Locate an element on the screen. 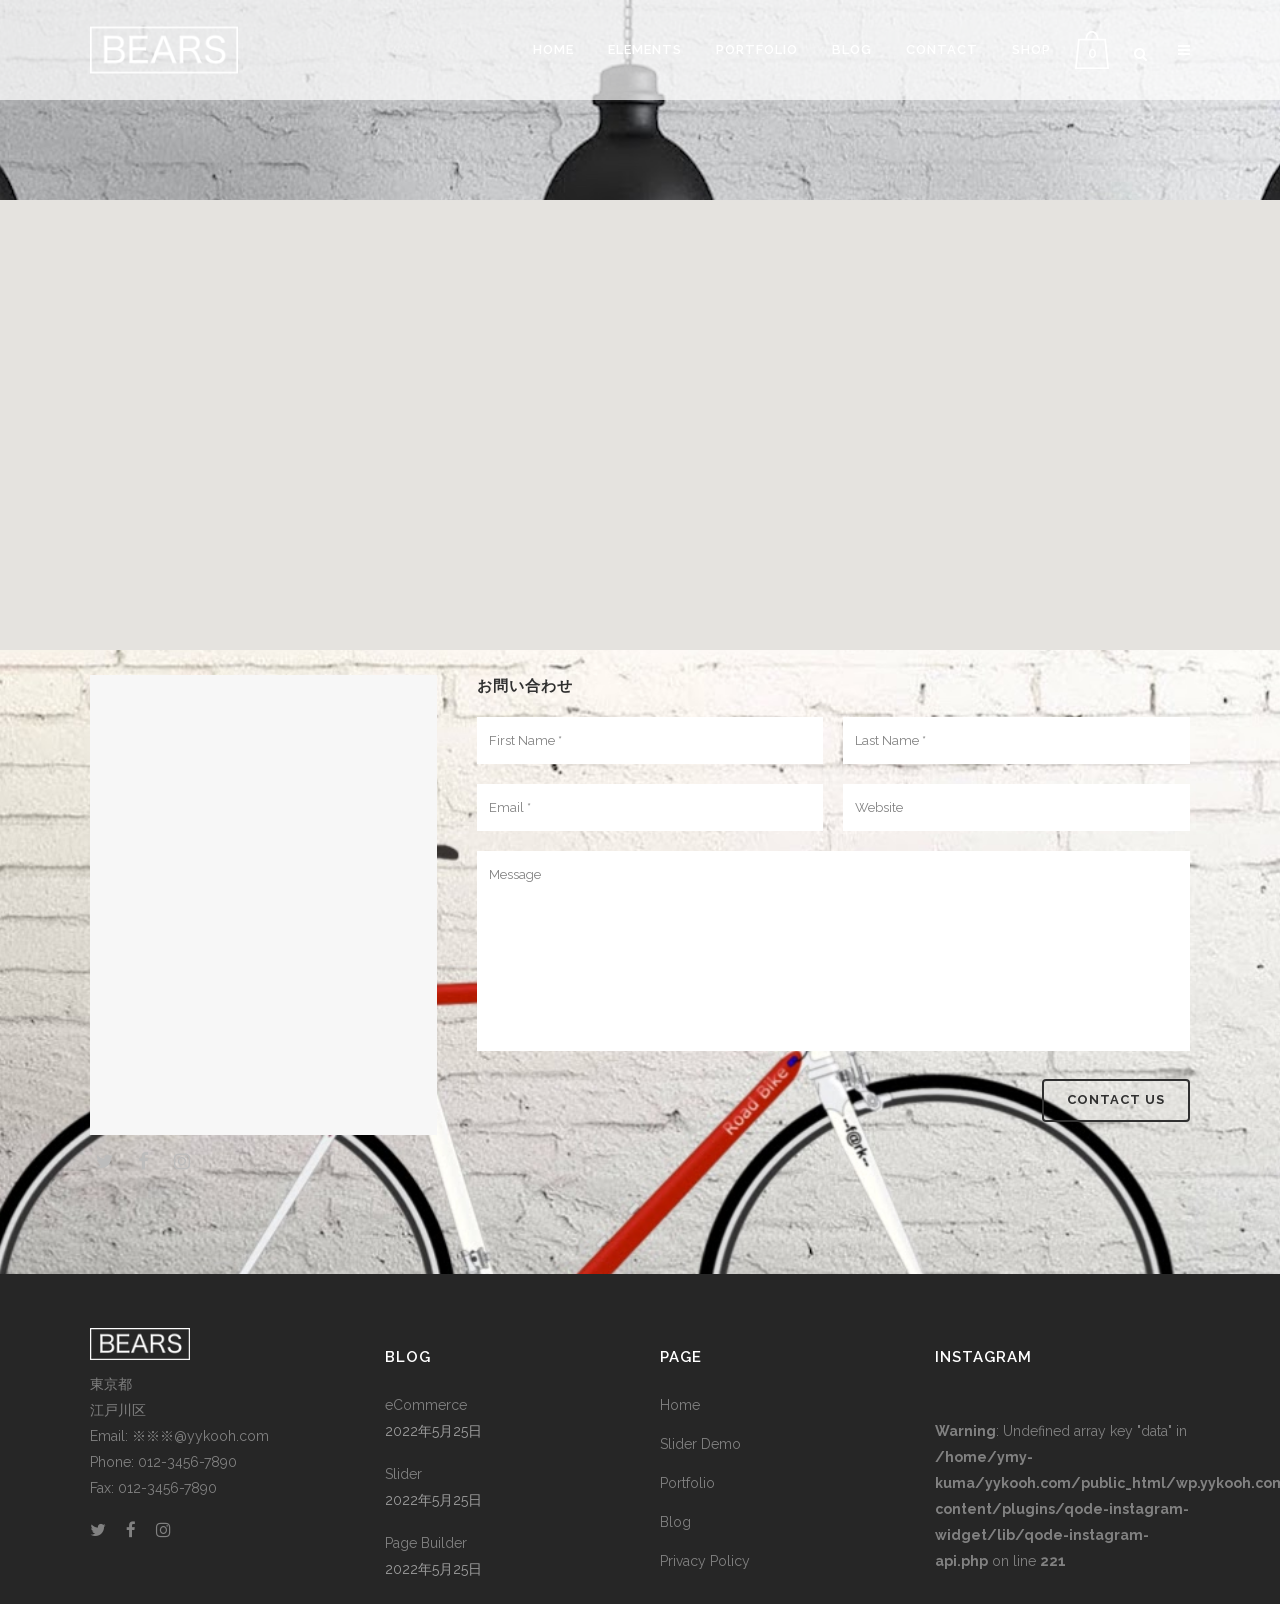 The height and width of the screenshot is (1604, 1280). Portfolio is located at coordinates (687, 1483).